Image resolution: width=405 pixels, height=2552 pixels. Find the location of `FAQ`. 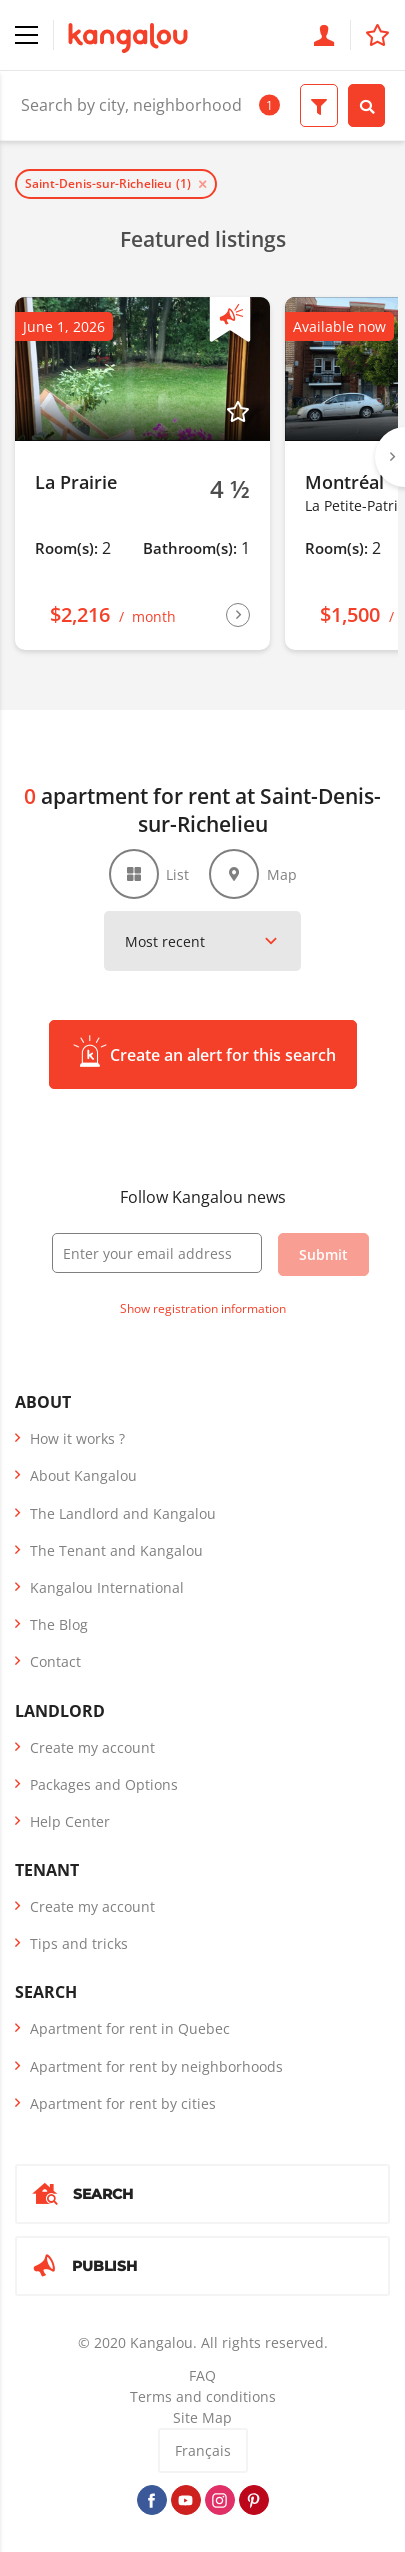

FAQ is located at coordinates (202, 2375).